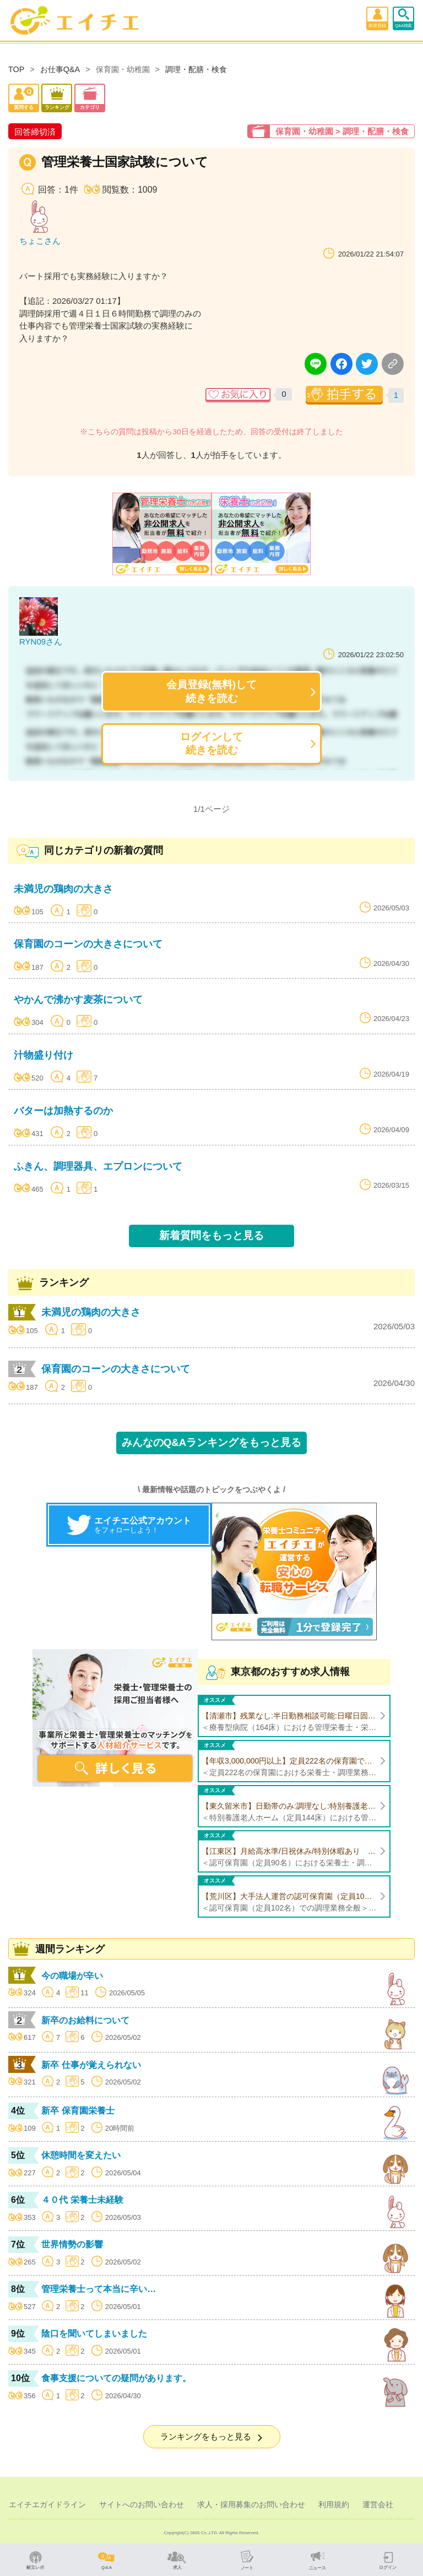 The height and width of the screenshot is (2576, 423). What do you see at coordinates (251, 2504) in the screenshot?
I see `求人・採用募集のお問い合わせ` at bounding box center [251, 2504].